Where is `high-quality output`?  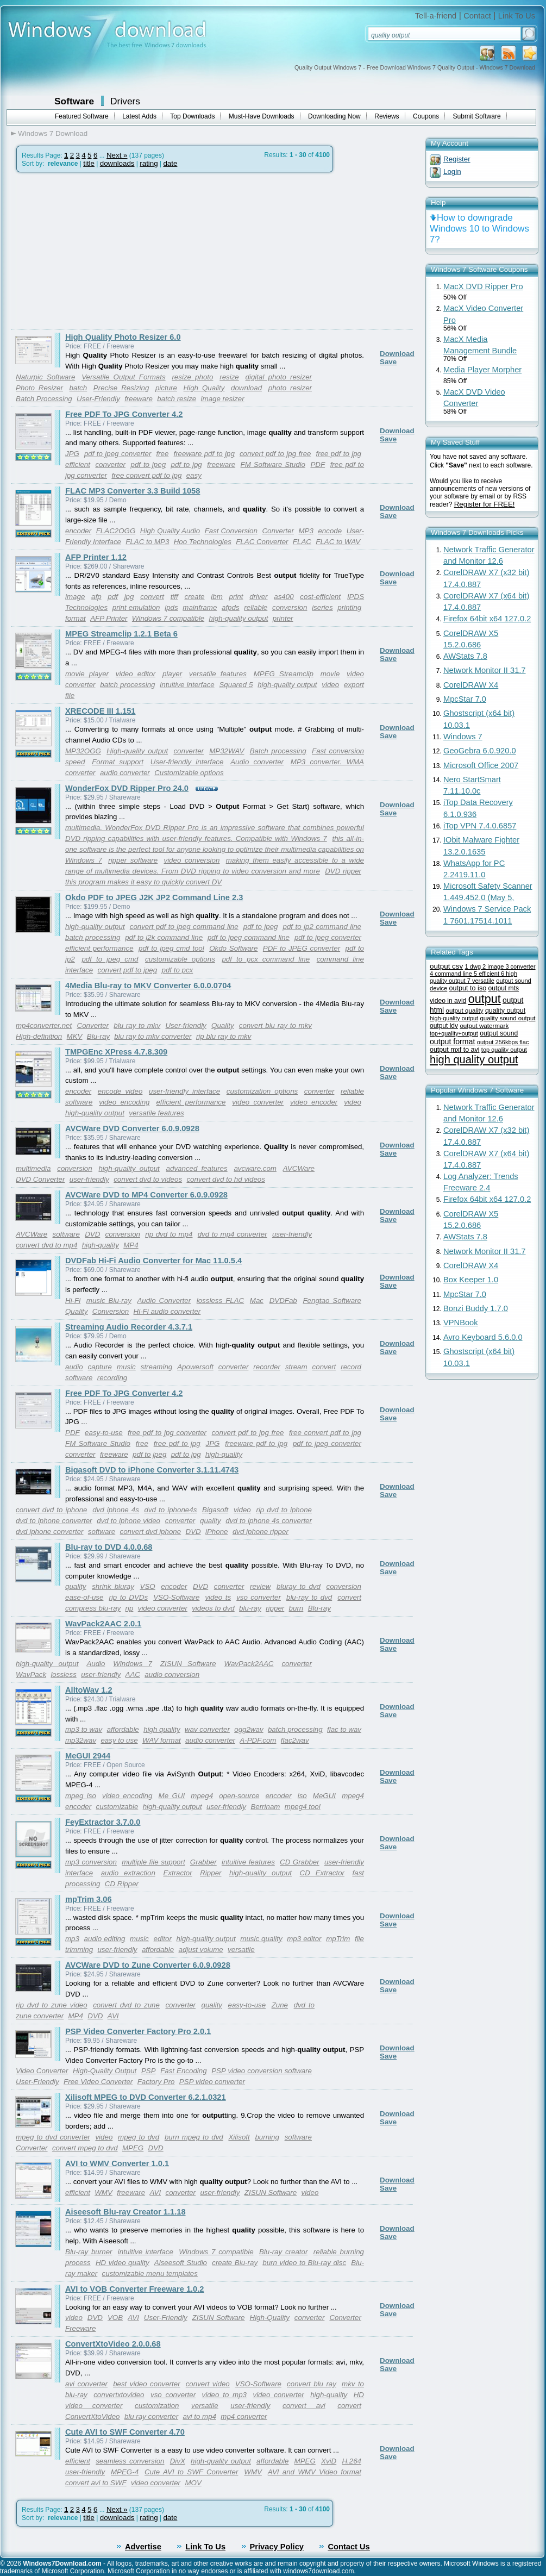 high-quality output is located at coordinates (238, 618).